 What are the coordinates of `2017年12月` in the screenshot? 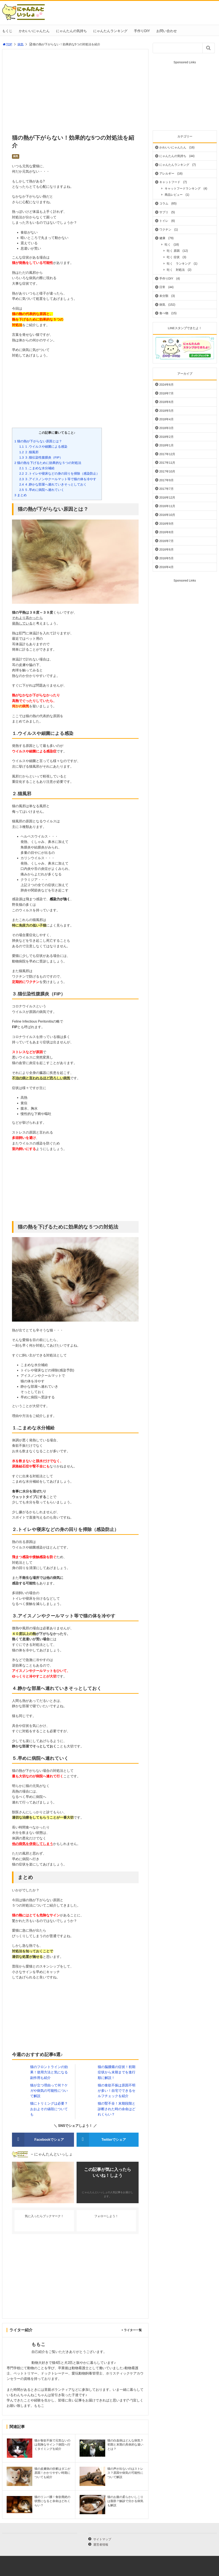 It's located at (167, 454).